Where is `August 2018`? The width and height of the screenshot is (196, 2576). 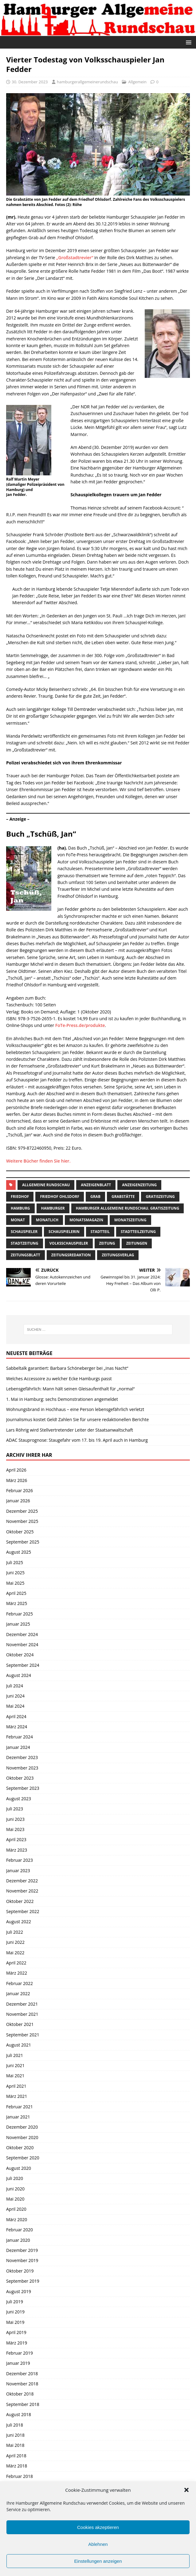
August 2018 is located at coordinates (18, 2414).